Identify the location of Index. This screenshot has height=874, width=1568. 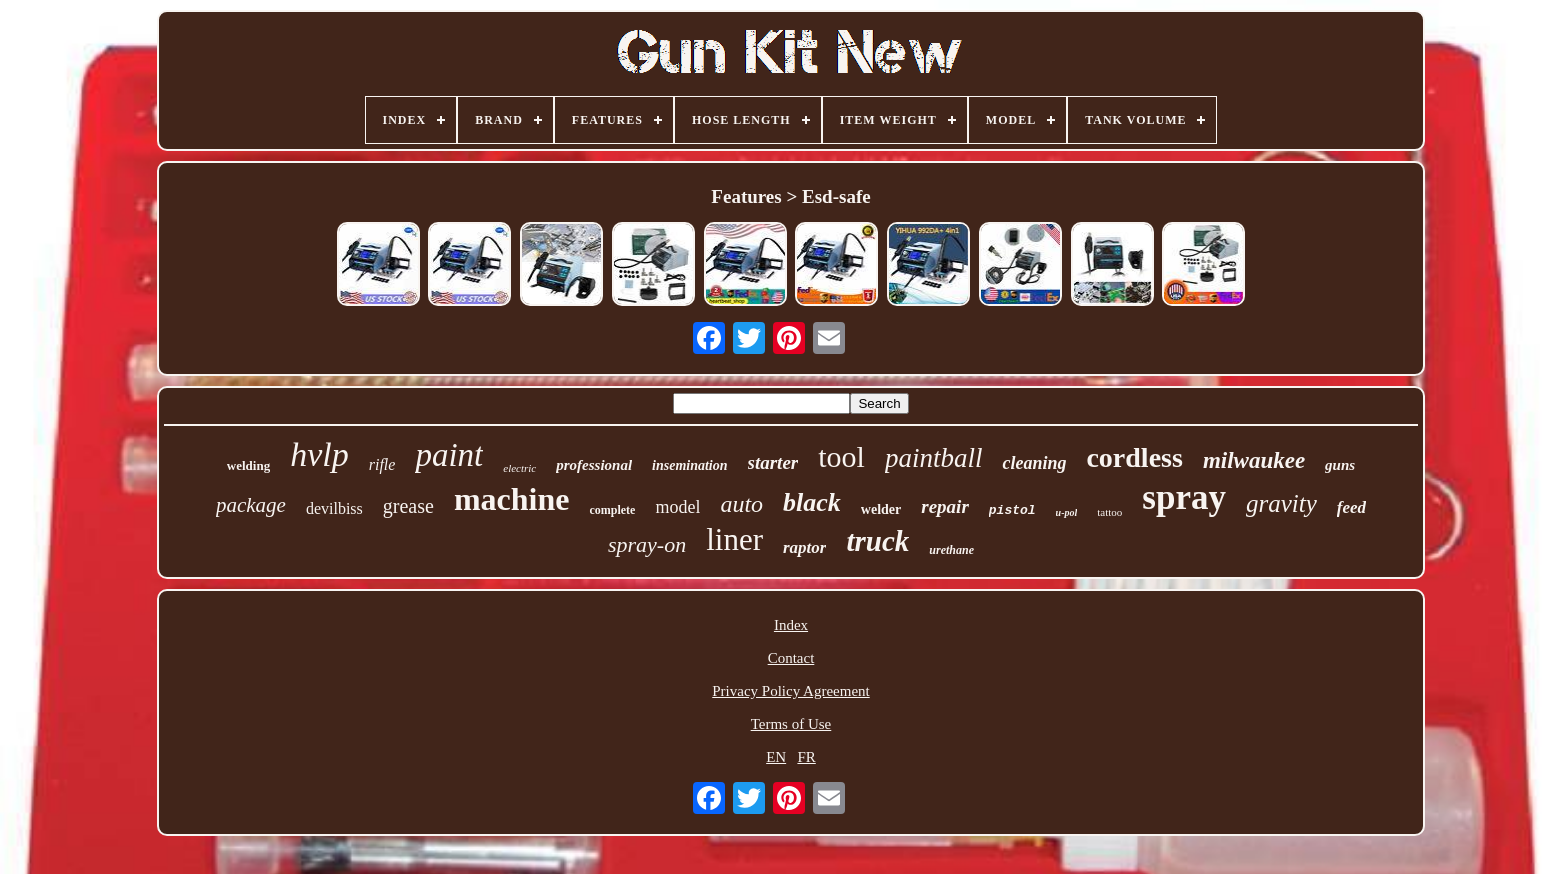
(791, 625).